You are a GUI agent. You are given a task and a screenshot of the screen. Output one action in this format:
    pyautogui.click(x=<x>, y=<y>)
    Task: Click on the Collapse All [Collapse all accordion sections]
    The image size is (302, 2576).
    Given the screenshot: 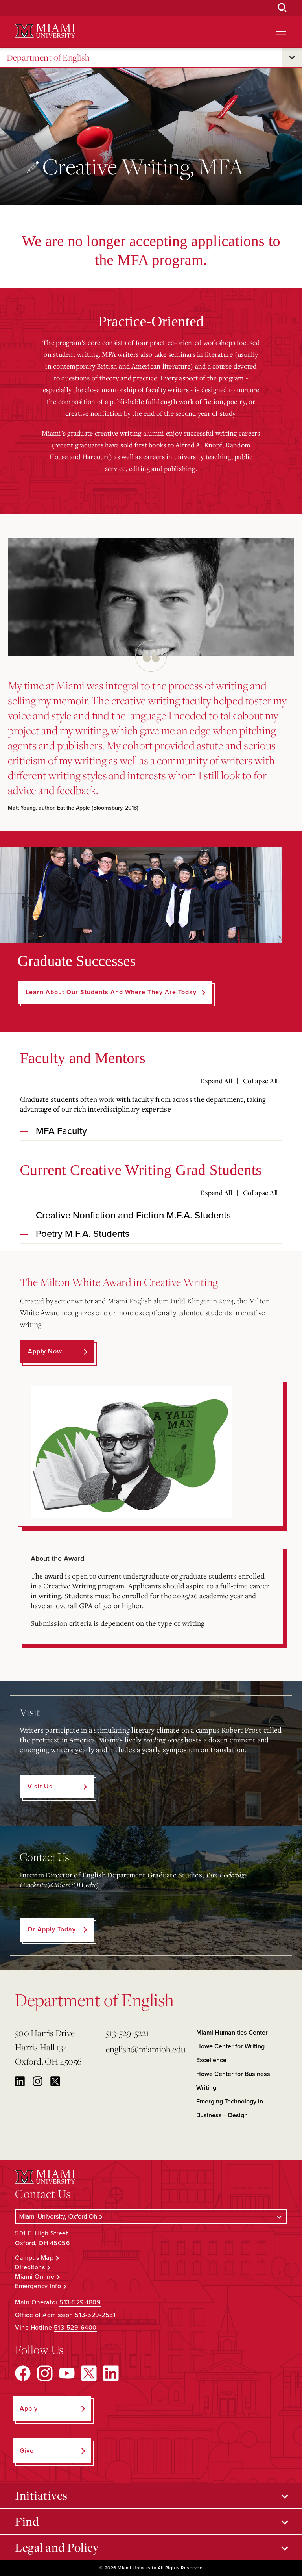 What is the action you would take?
    pyautogui.click(x=260, y=1081)
    